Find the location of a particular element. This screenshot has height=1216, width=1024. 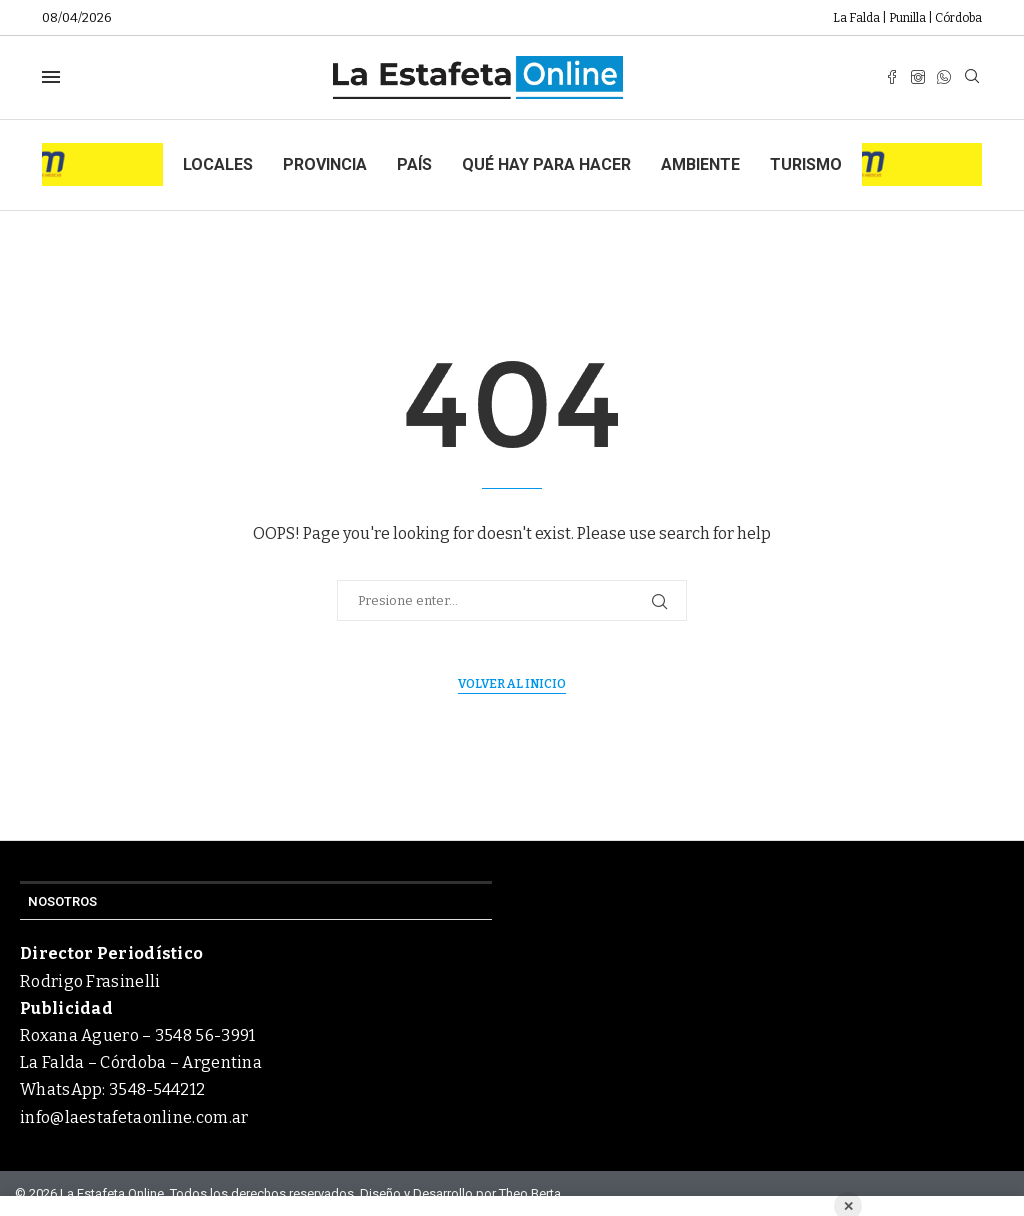

Volver al inicio is located at coordinates (512, 684).